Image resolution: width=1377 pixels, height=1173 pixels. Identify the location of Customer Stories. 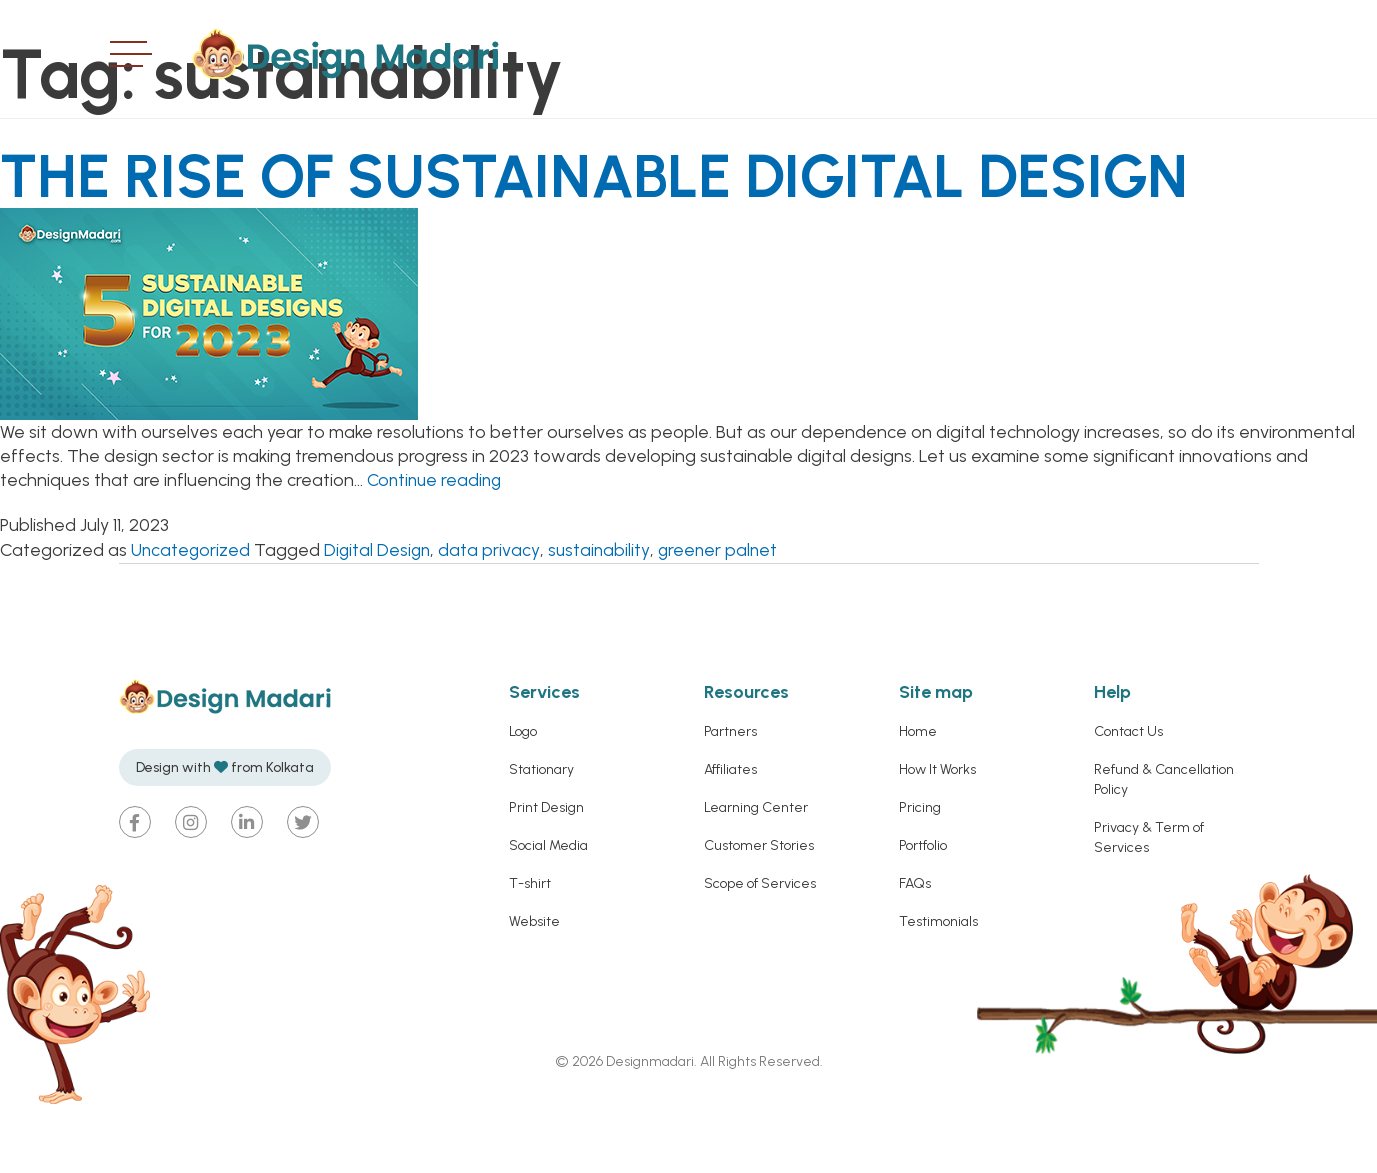
(759, 914).